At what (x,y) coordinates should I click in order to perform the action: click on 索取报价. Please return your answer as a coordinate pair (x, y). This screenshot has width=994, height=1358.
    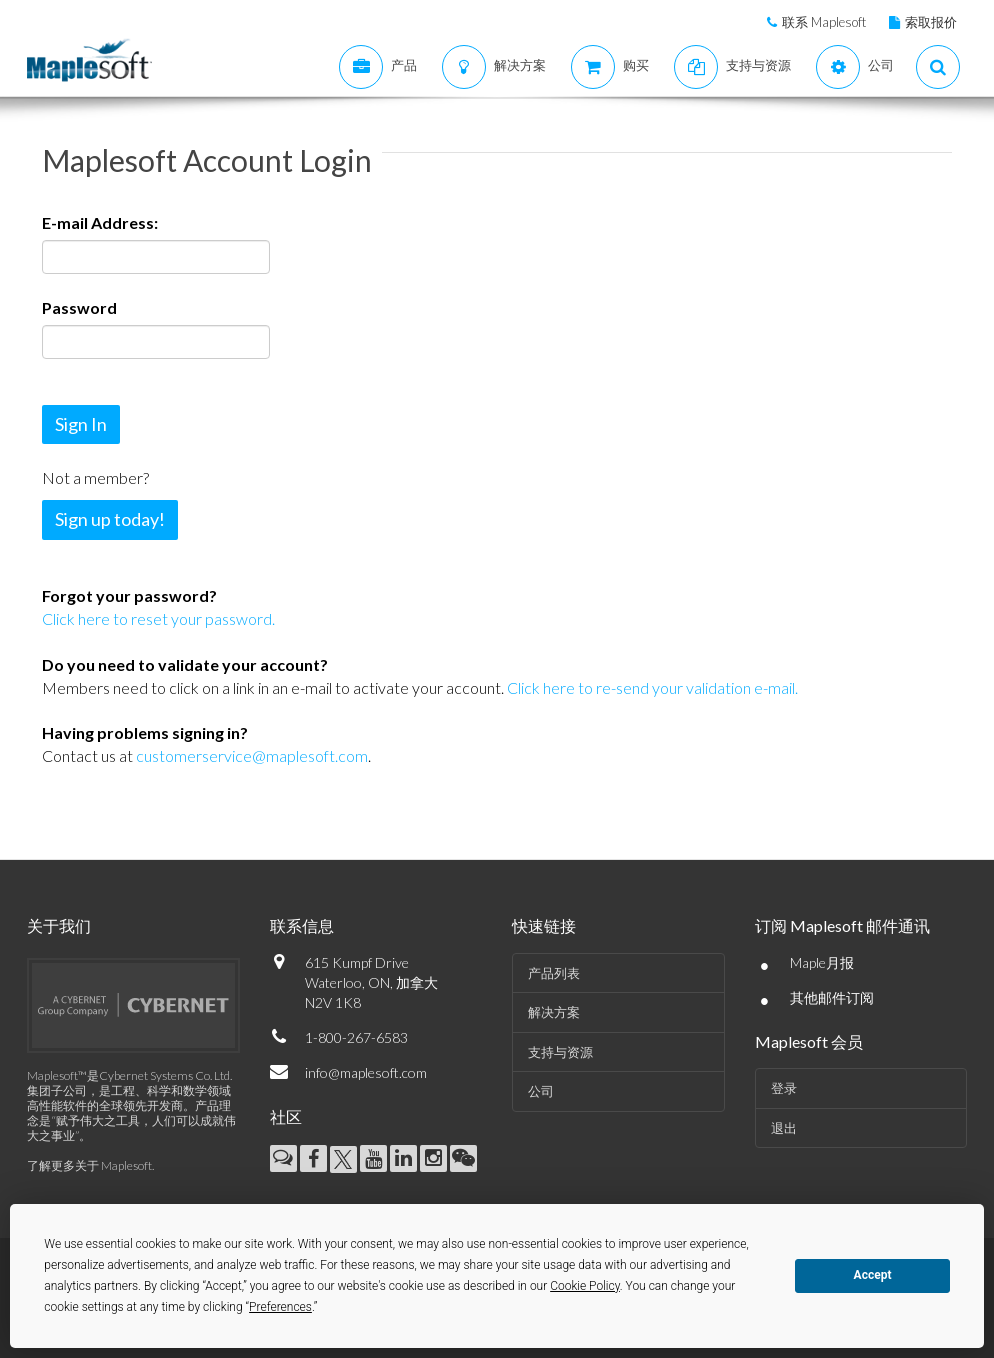
    Looking at the image, I should click on (931, 22).